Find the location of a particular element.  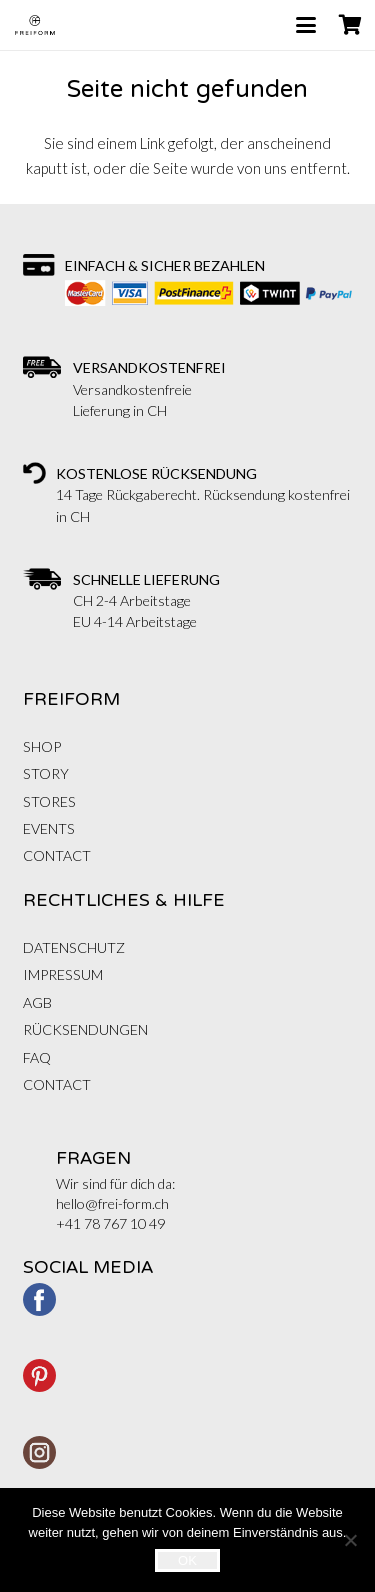

IMPRESSUM is located at coordinates (63, 974).